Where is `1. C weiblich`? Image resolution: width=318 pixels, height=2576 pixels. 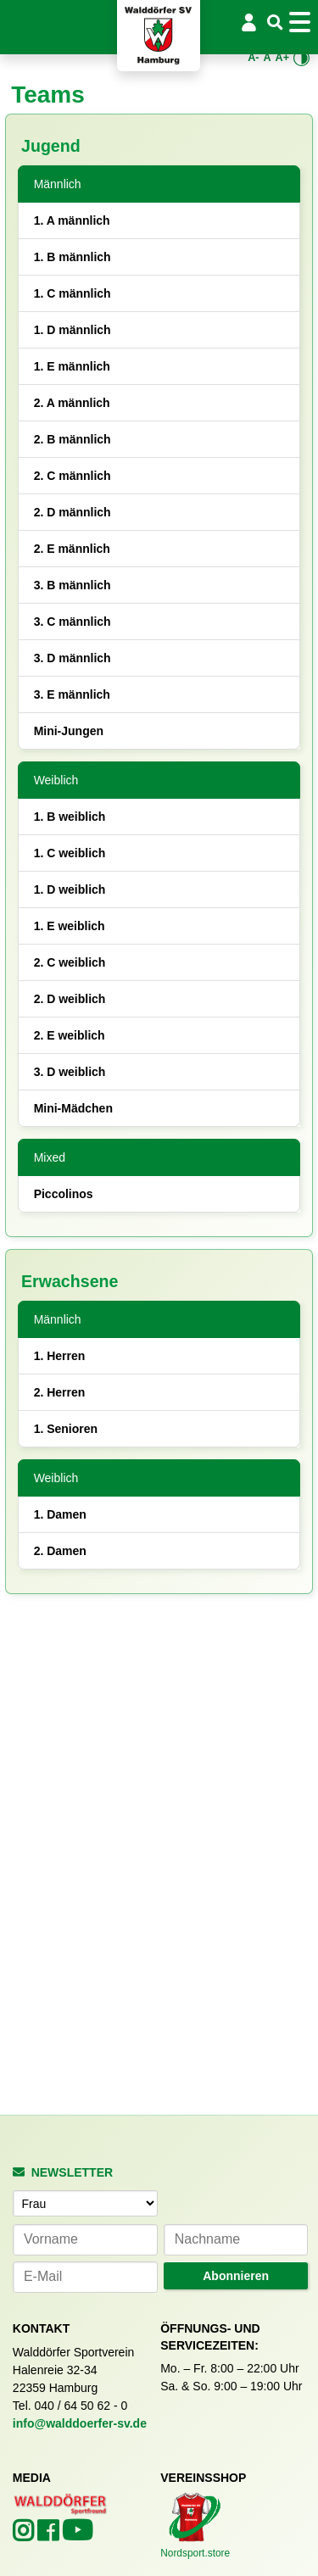
1. C weiblich is located at coordinates (70, 853).